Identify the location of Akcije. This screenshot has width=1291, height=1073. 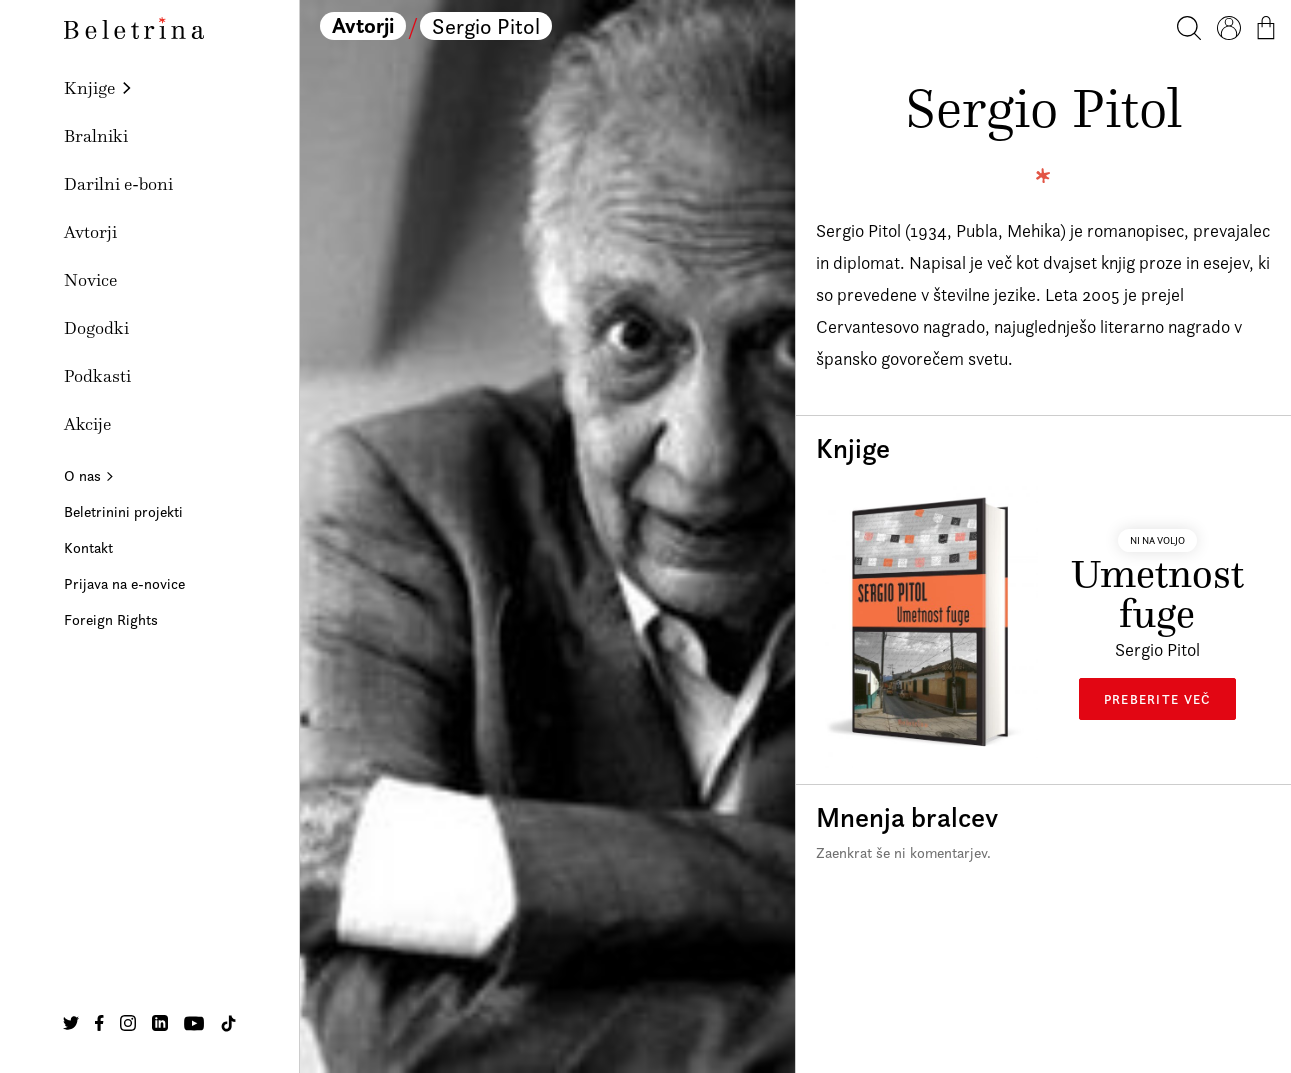
(87, 424).